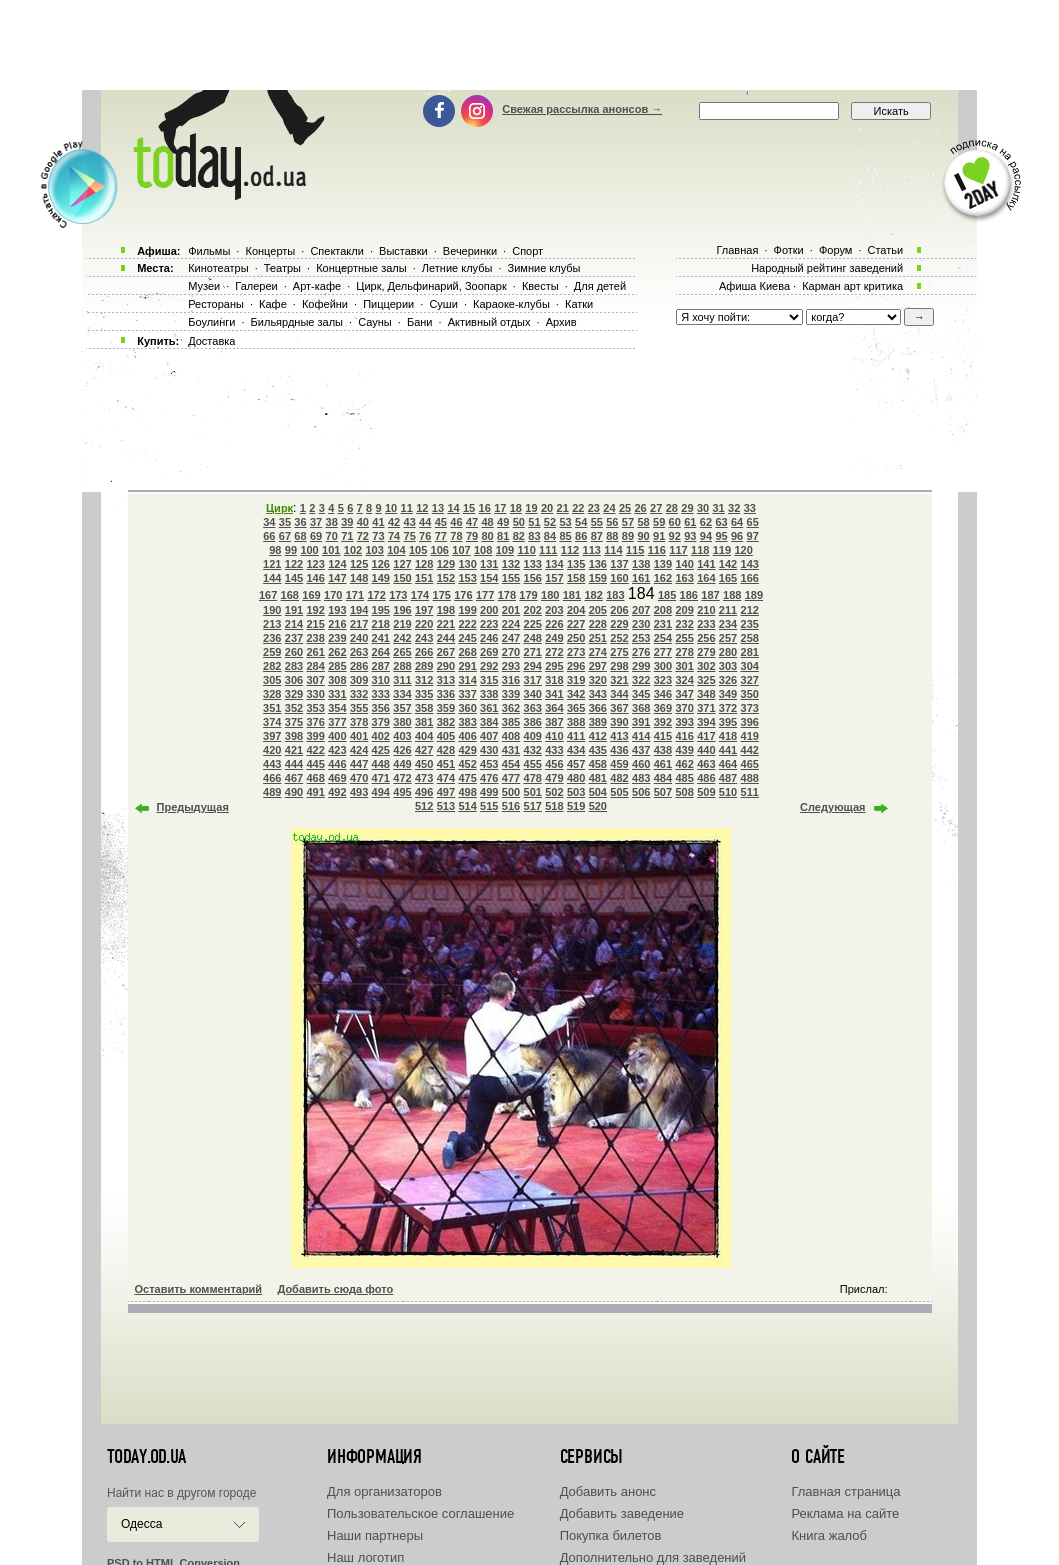 The height and width of the screenshot is (1565, 1059). What do you see at coordinates (619, 764) in the screenshot?
I see `459` at bounding box center [619, 764].